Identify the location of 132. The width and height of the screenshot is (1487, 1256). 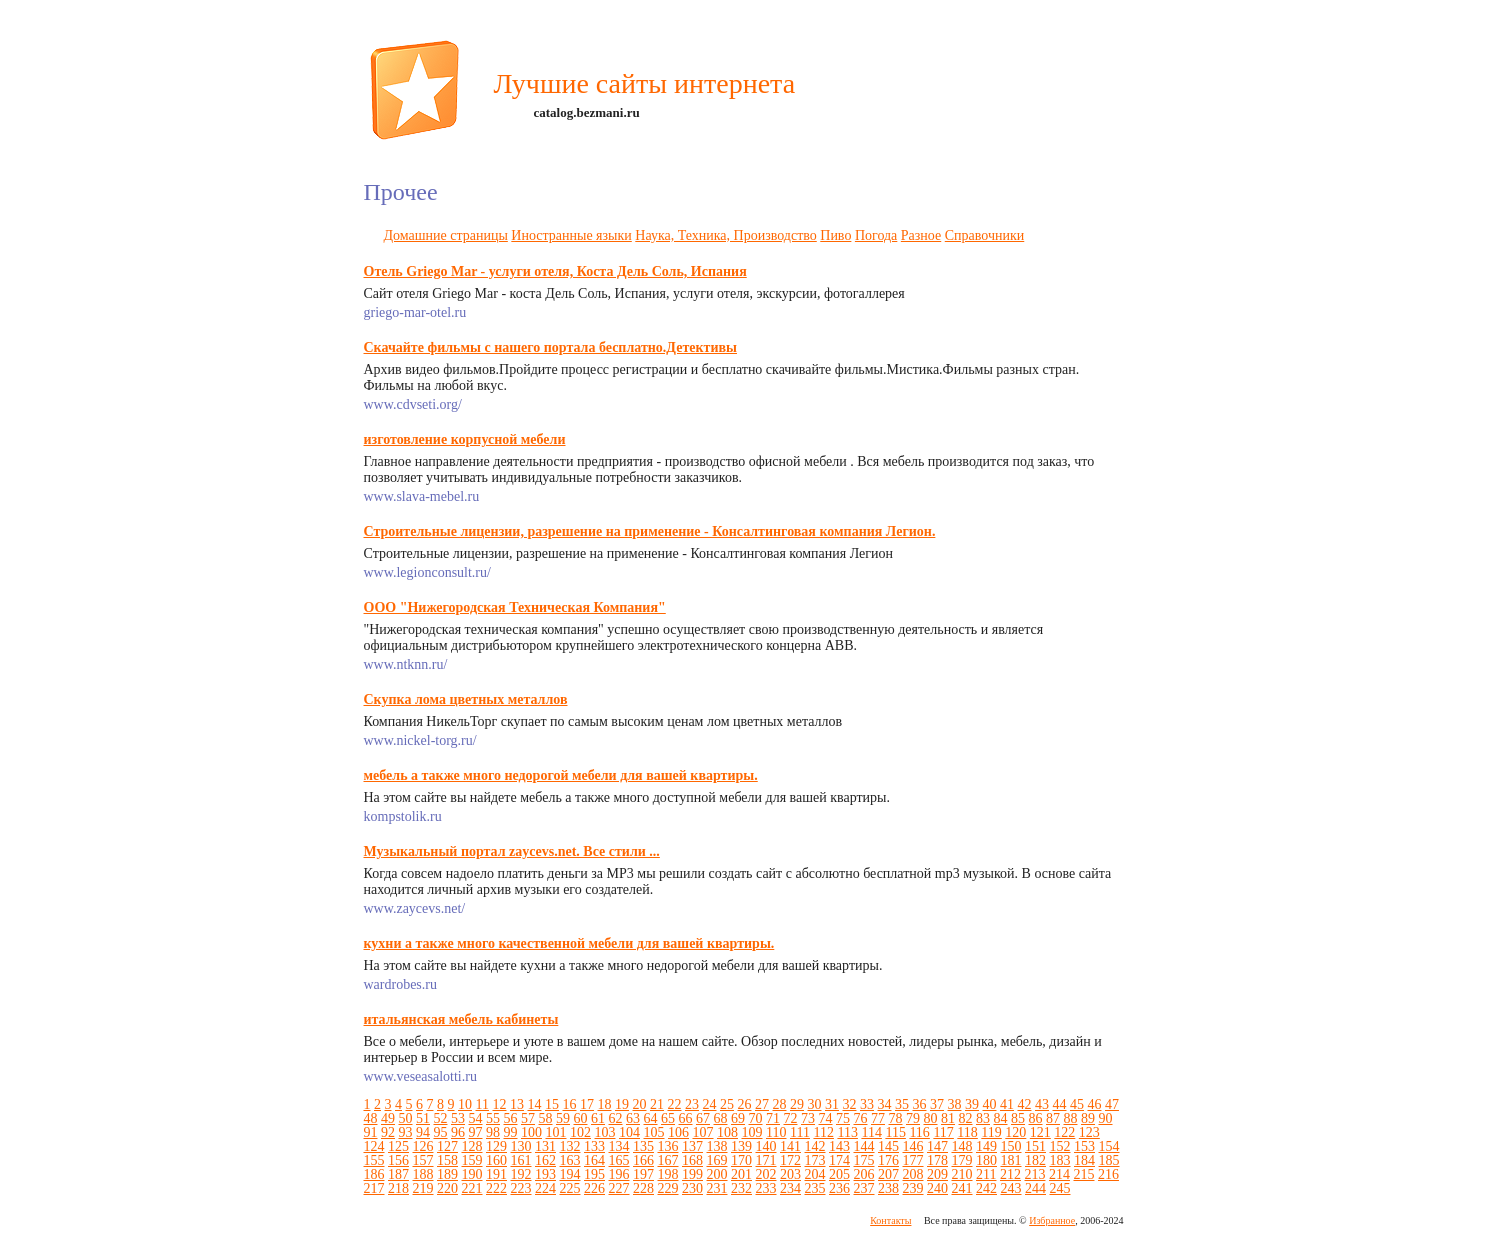
(570, 1146).